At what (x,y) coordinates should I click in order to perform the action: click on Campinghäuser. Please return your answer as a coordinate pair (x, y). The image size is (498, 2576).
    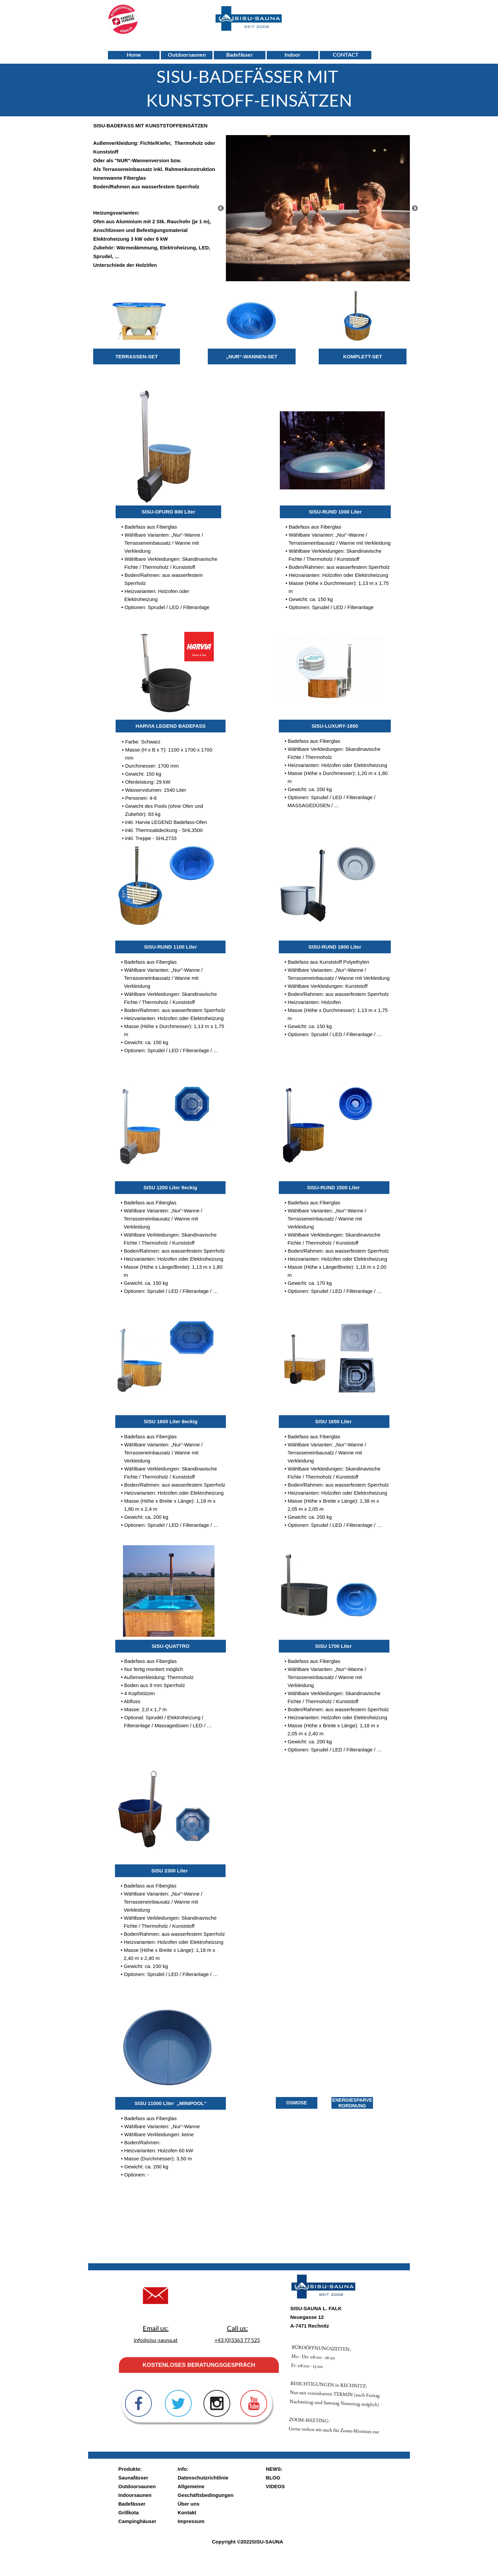
    Looking at the image, I should click on (137, 2521).